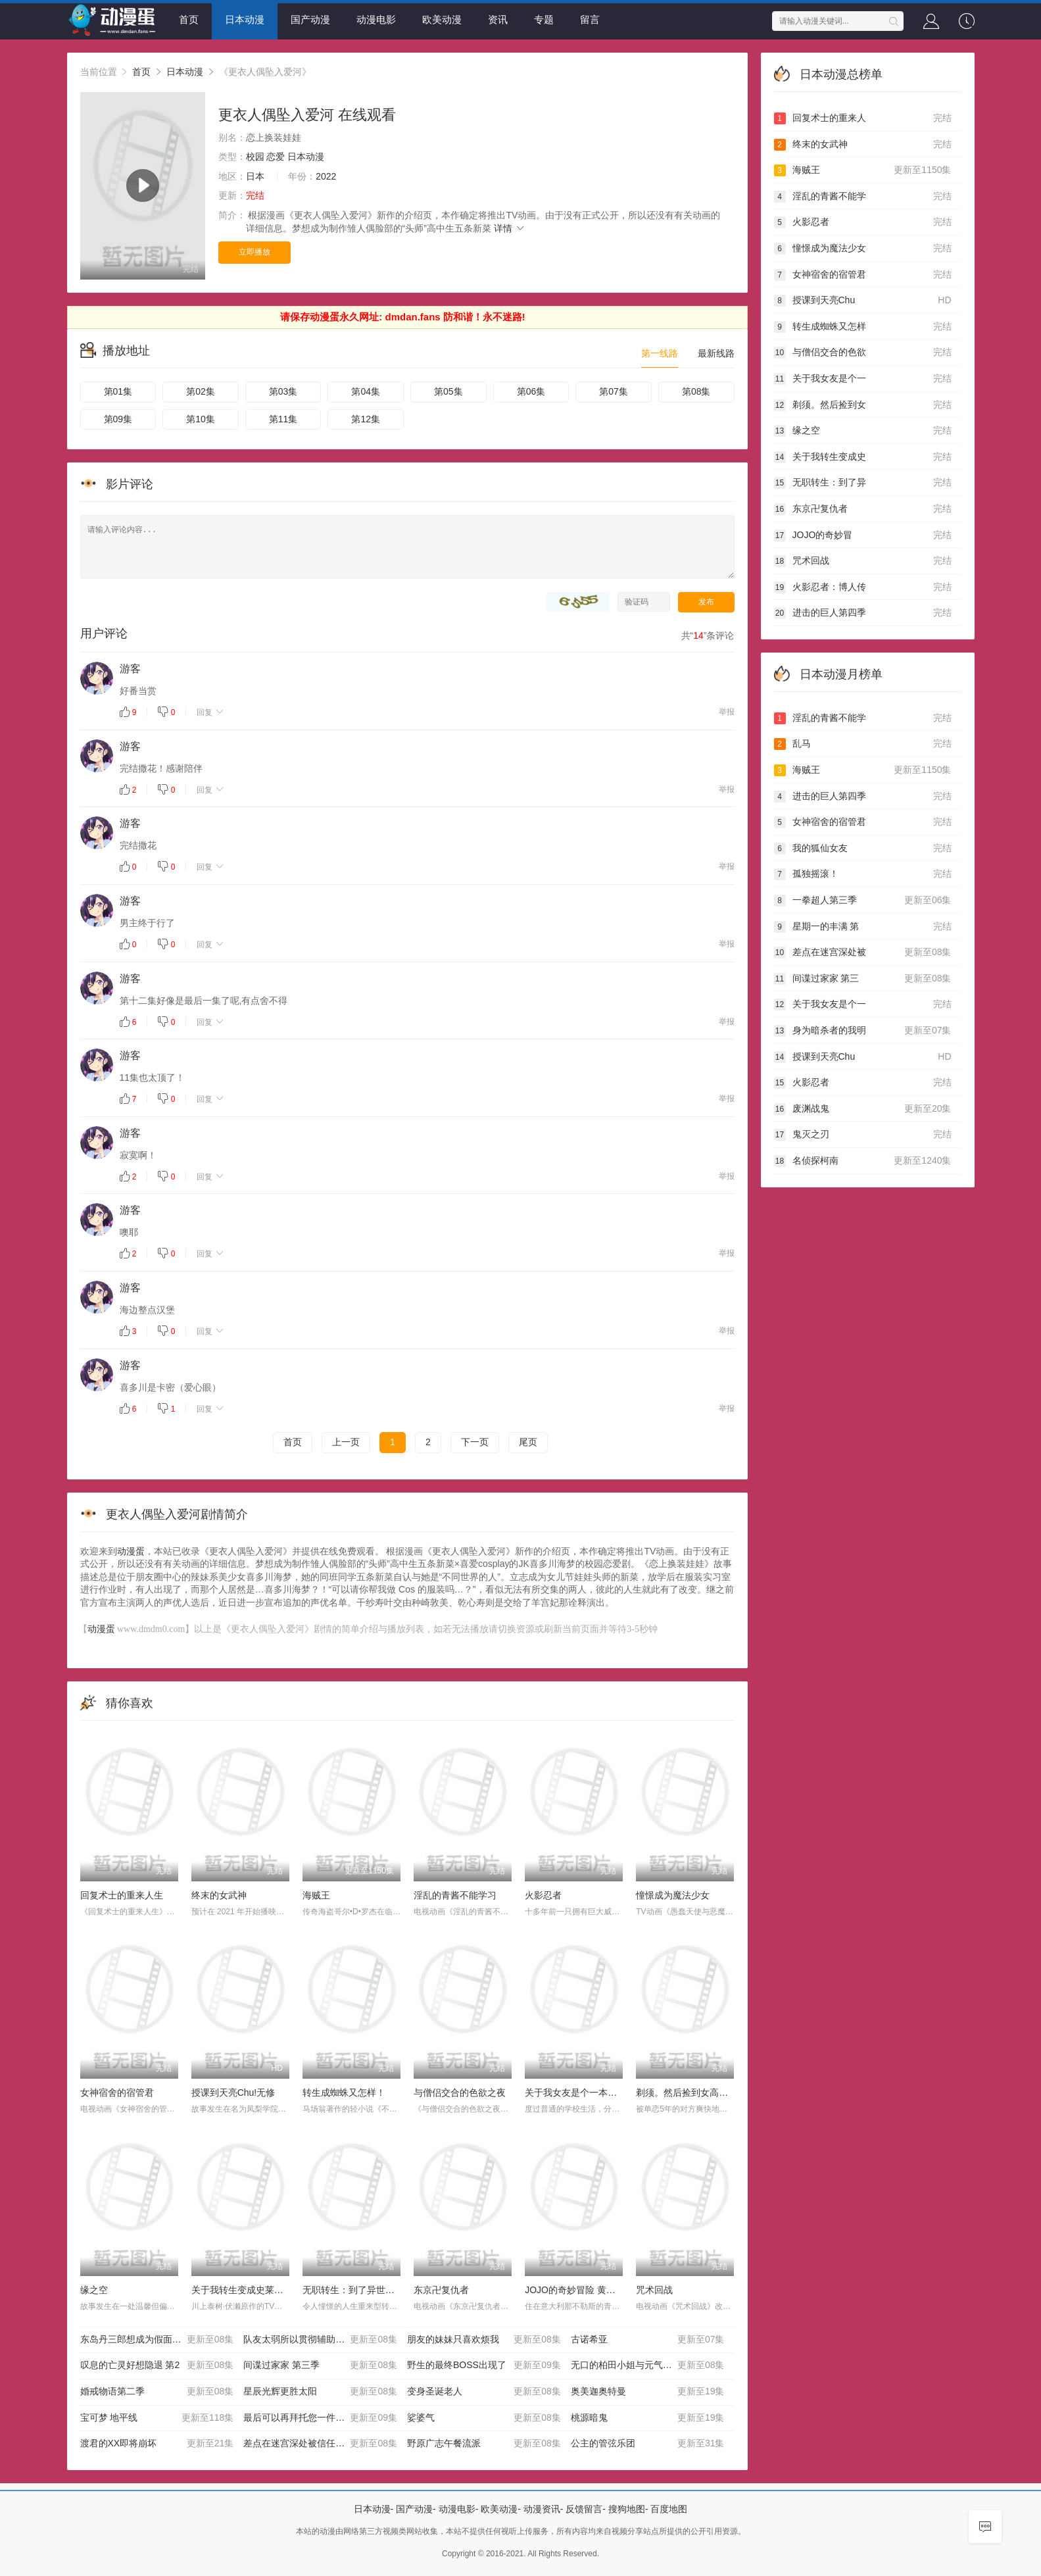  What do you see at coordinates (863, 457) in the screenshot?
I see `关于我转生变成史` at bounding box center [863, 457].